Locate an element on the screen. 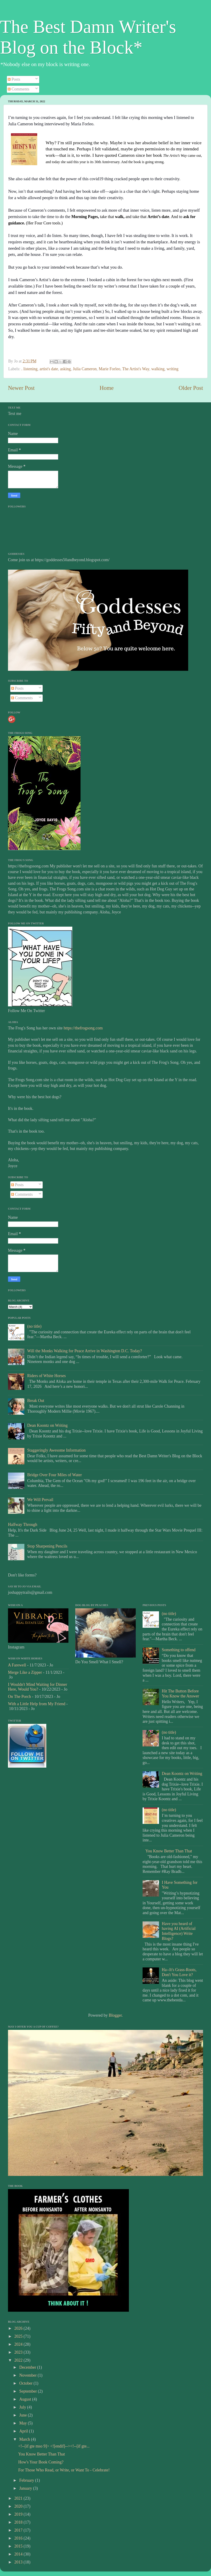 The width and height of the screenshot is (211, 2576). May is located at coordinates (23, 2423).